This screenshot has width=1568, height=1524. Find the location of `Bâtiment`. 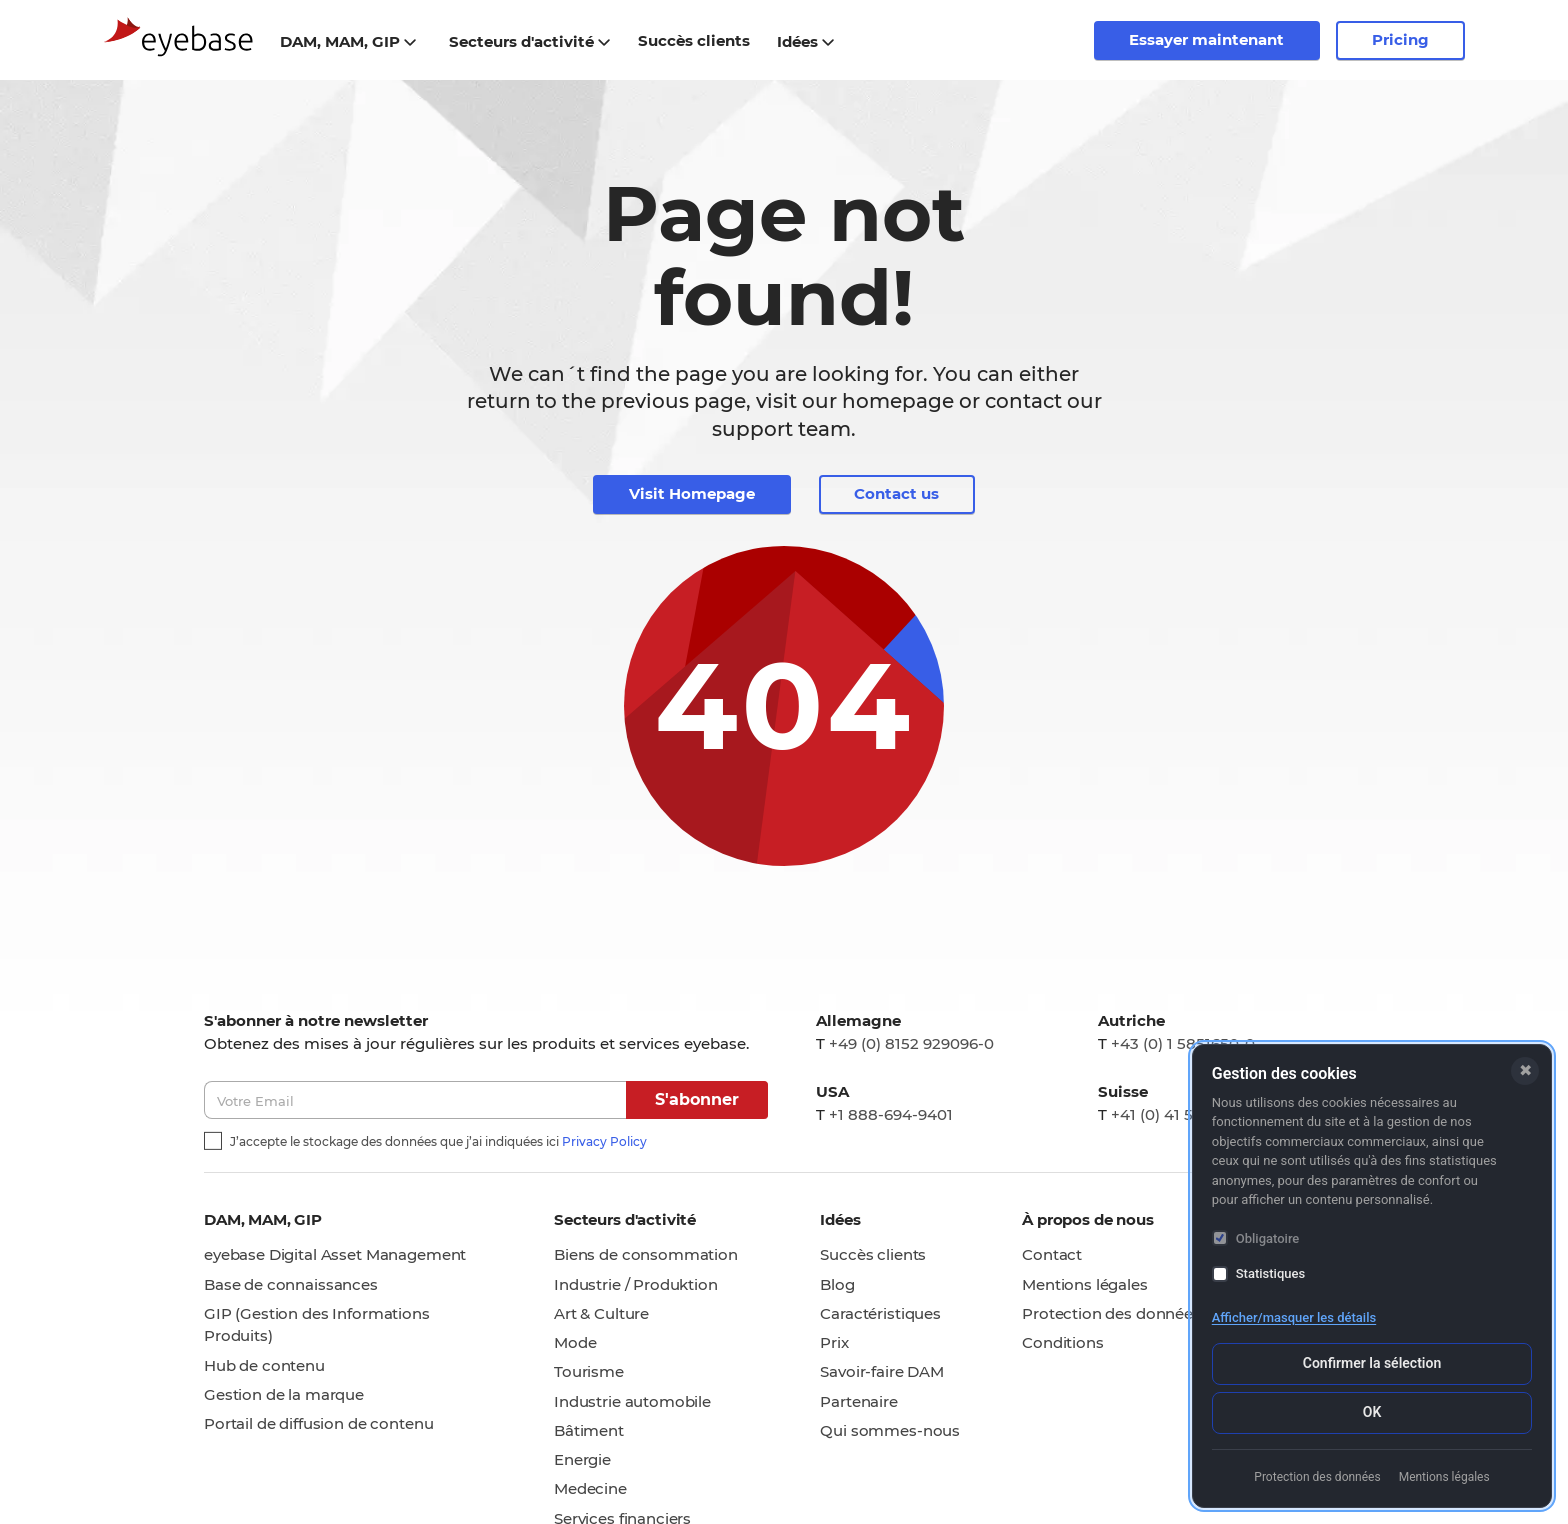

Bâtiment is located at coordinates (589, 1430).